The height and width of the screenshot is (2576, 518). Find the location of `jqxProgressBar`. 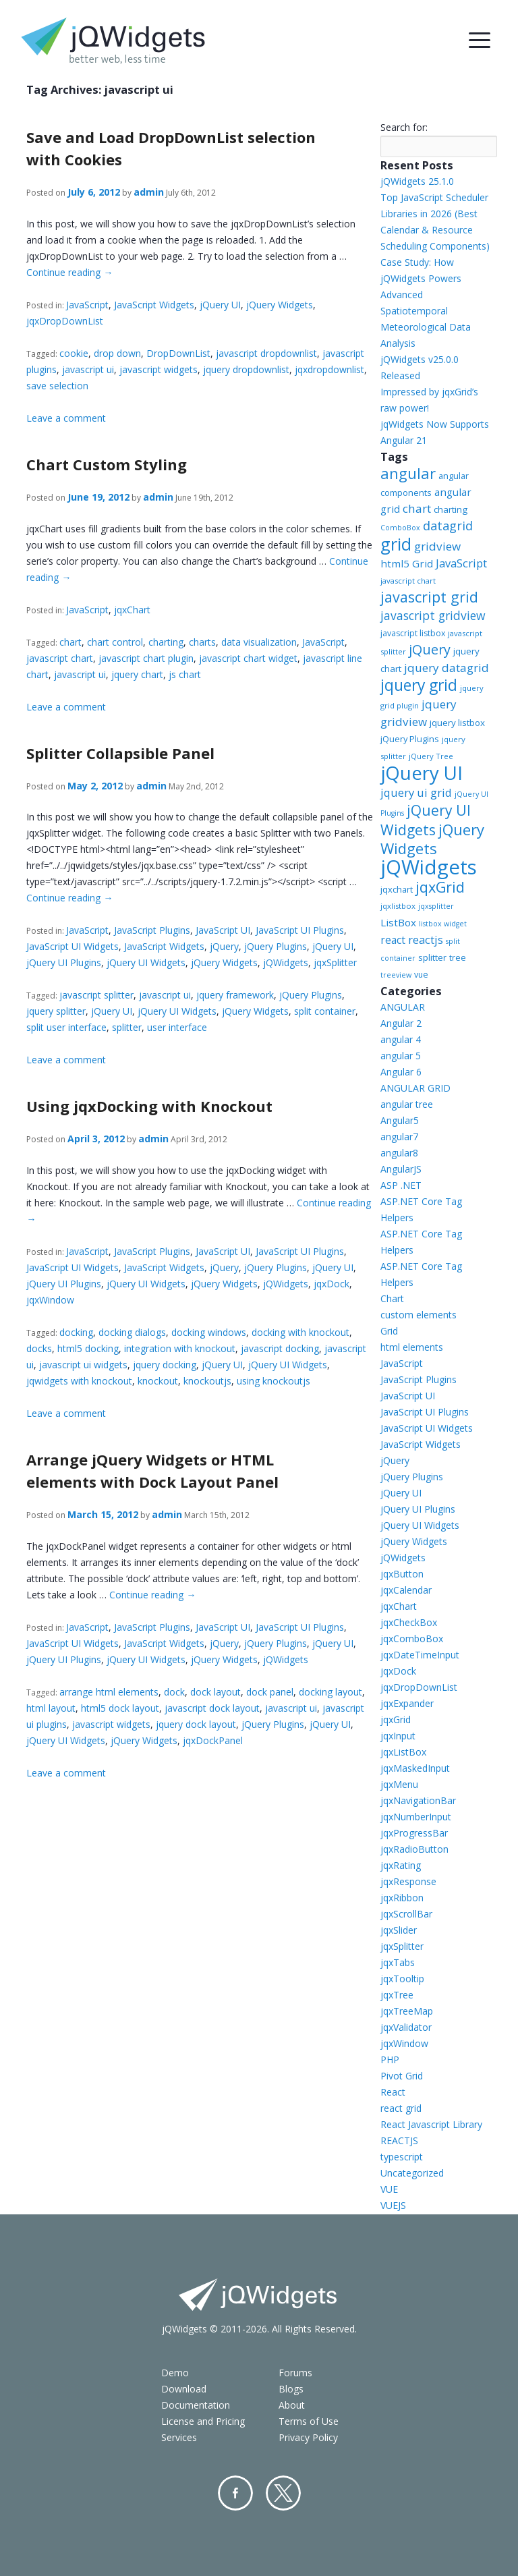

jqxProgressBar is located at coordinates (414, 1832).